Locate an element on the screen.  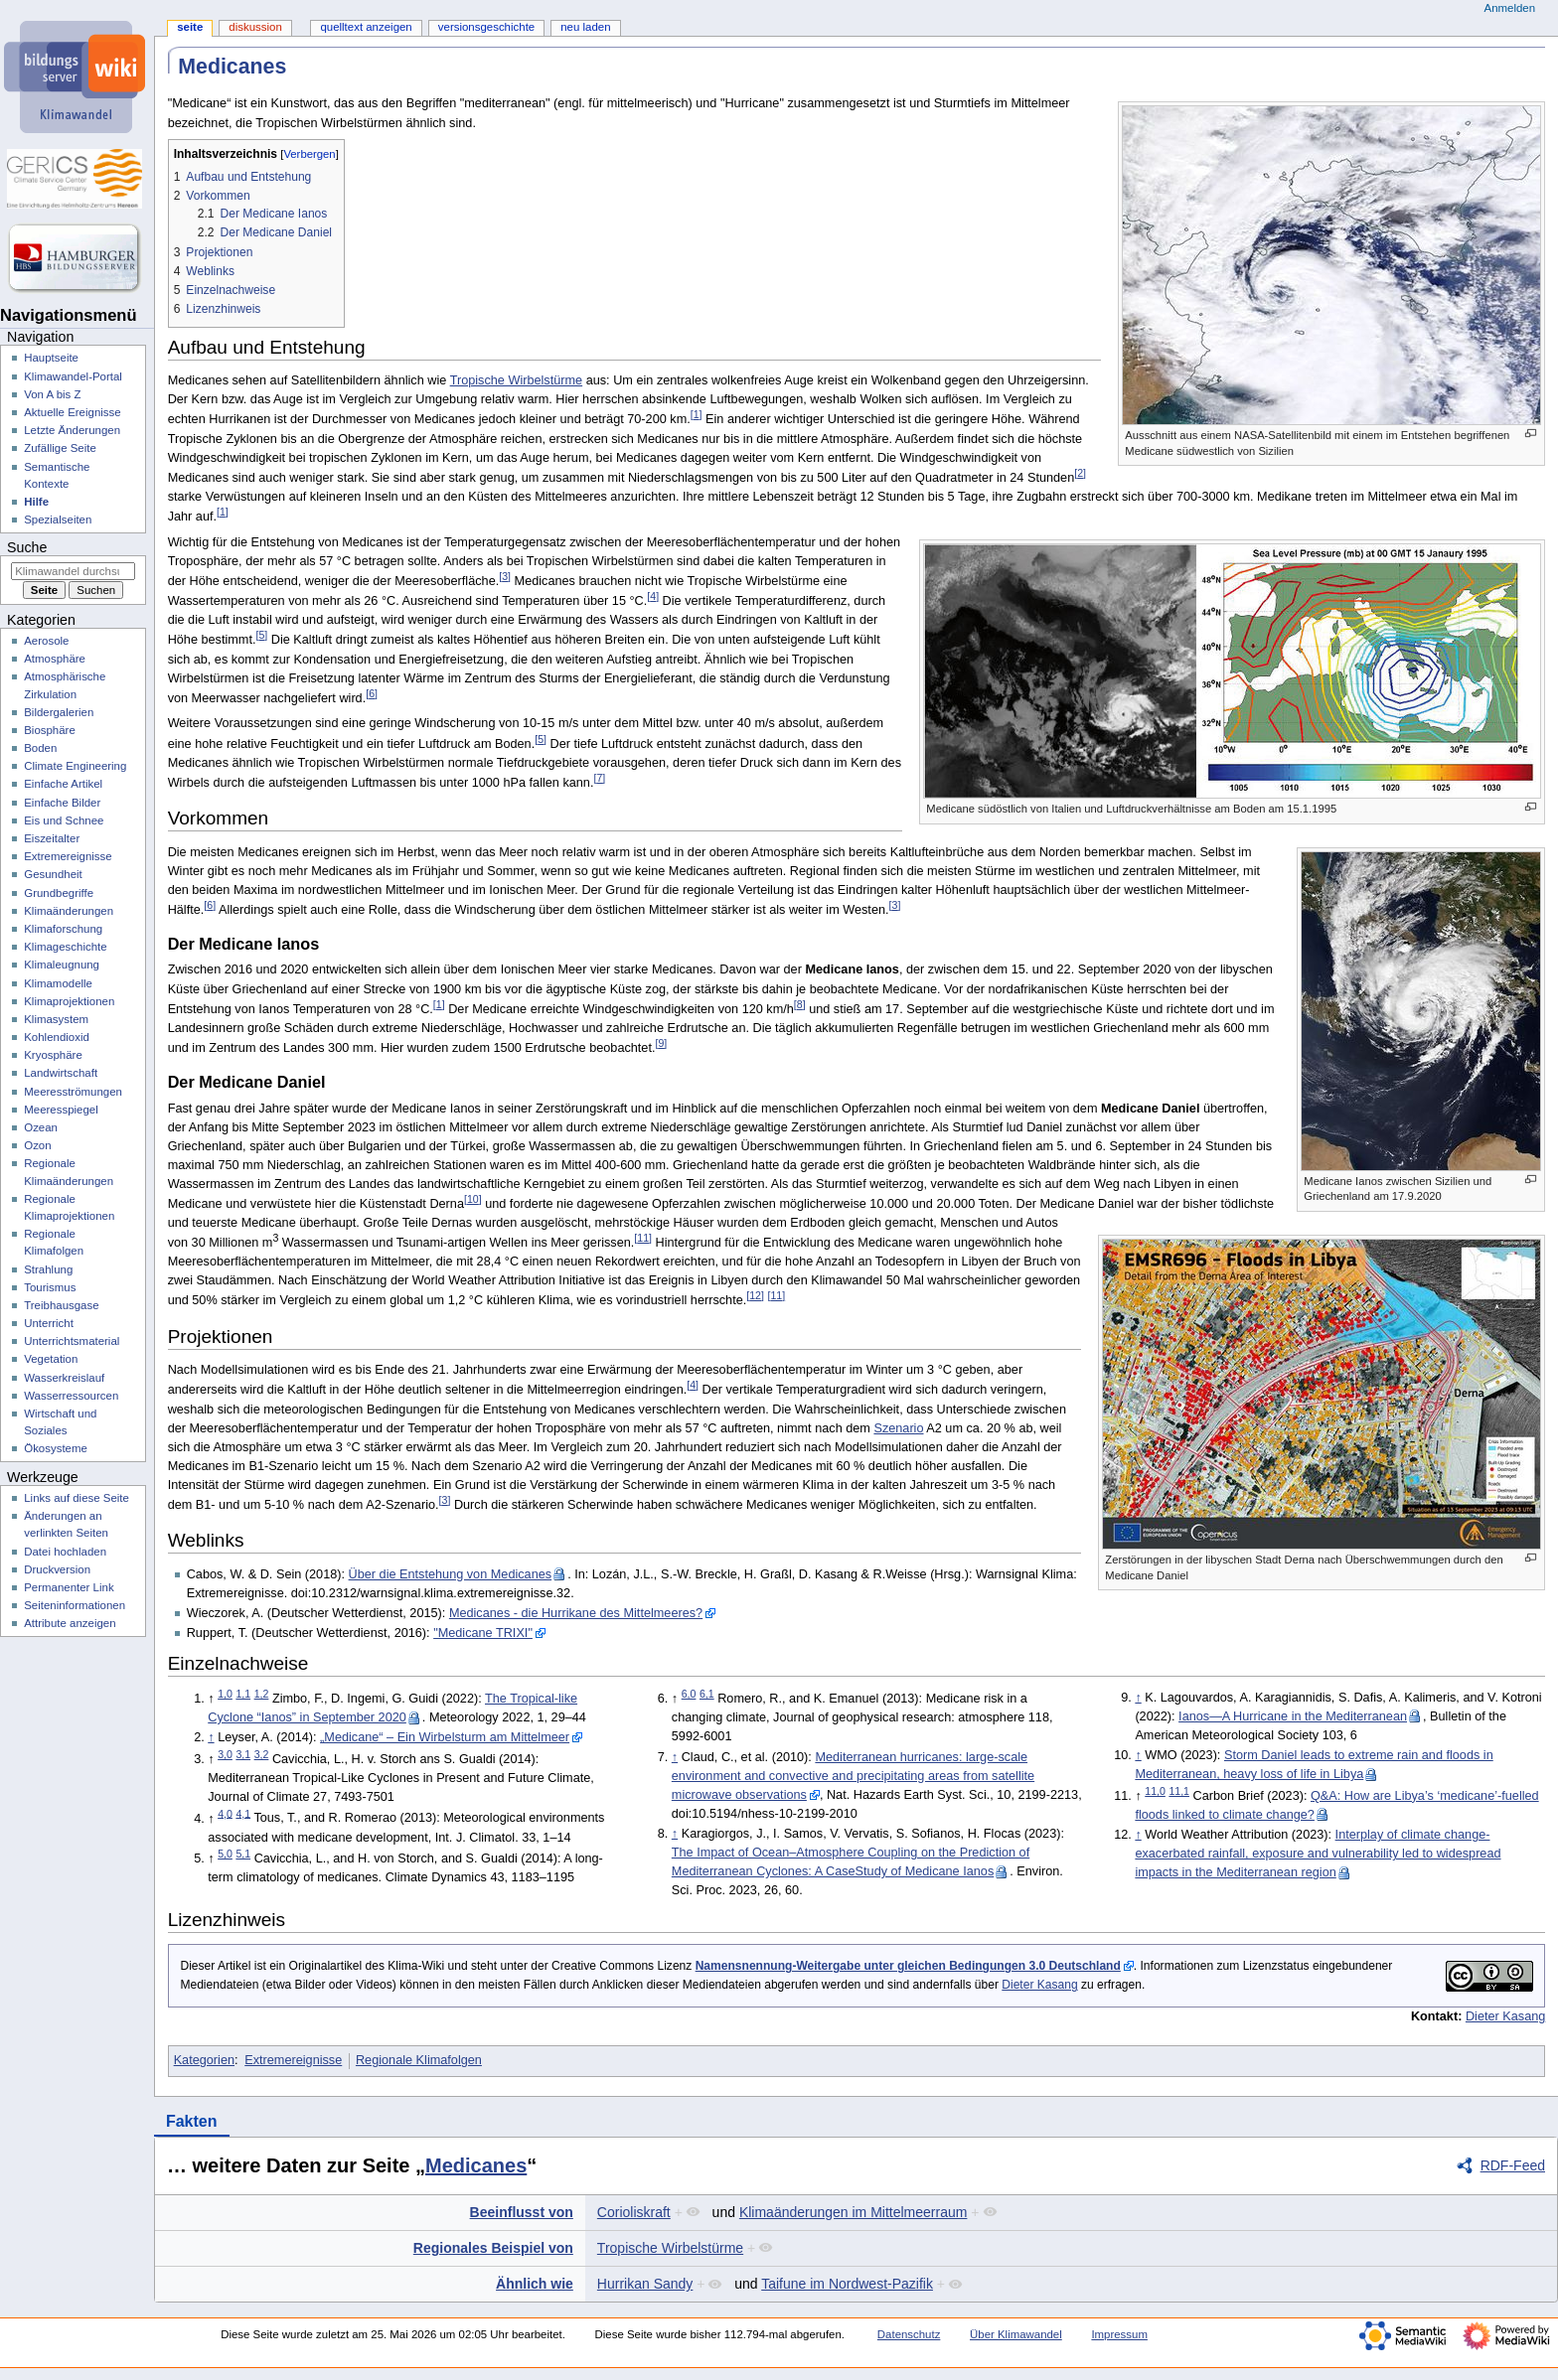
6,1 is located at coordinates (707, 1694).